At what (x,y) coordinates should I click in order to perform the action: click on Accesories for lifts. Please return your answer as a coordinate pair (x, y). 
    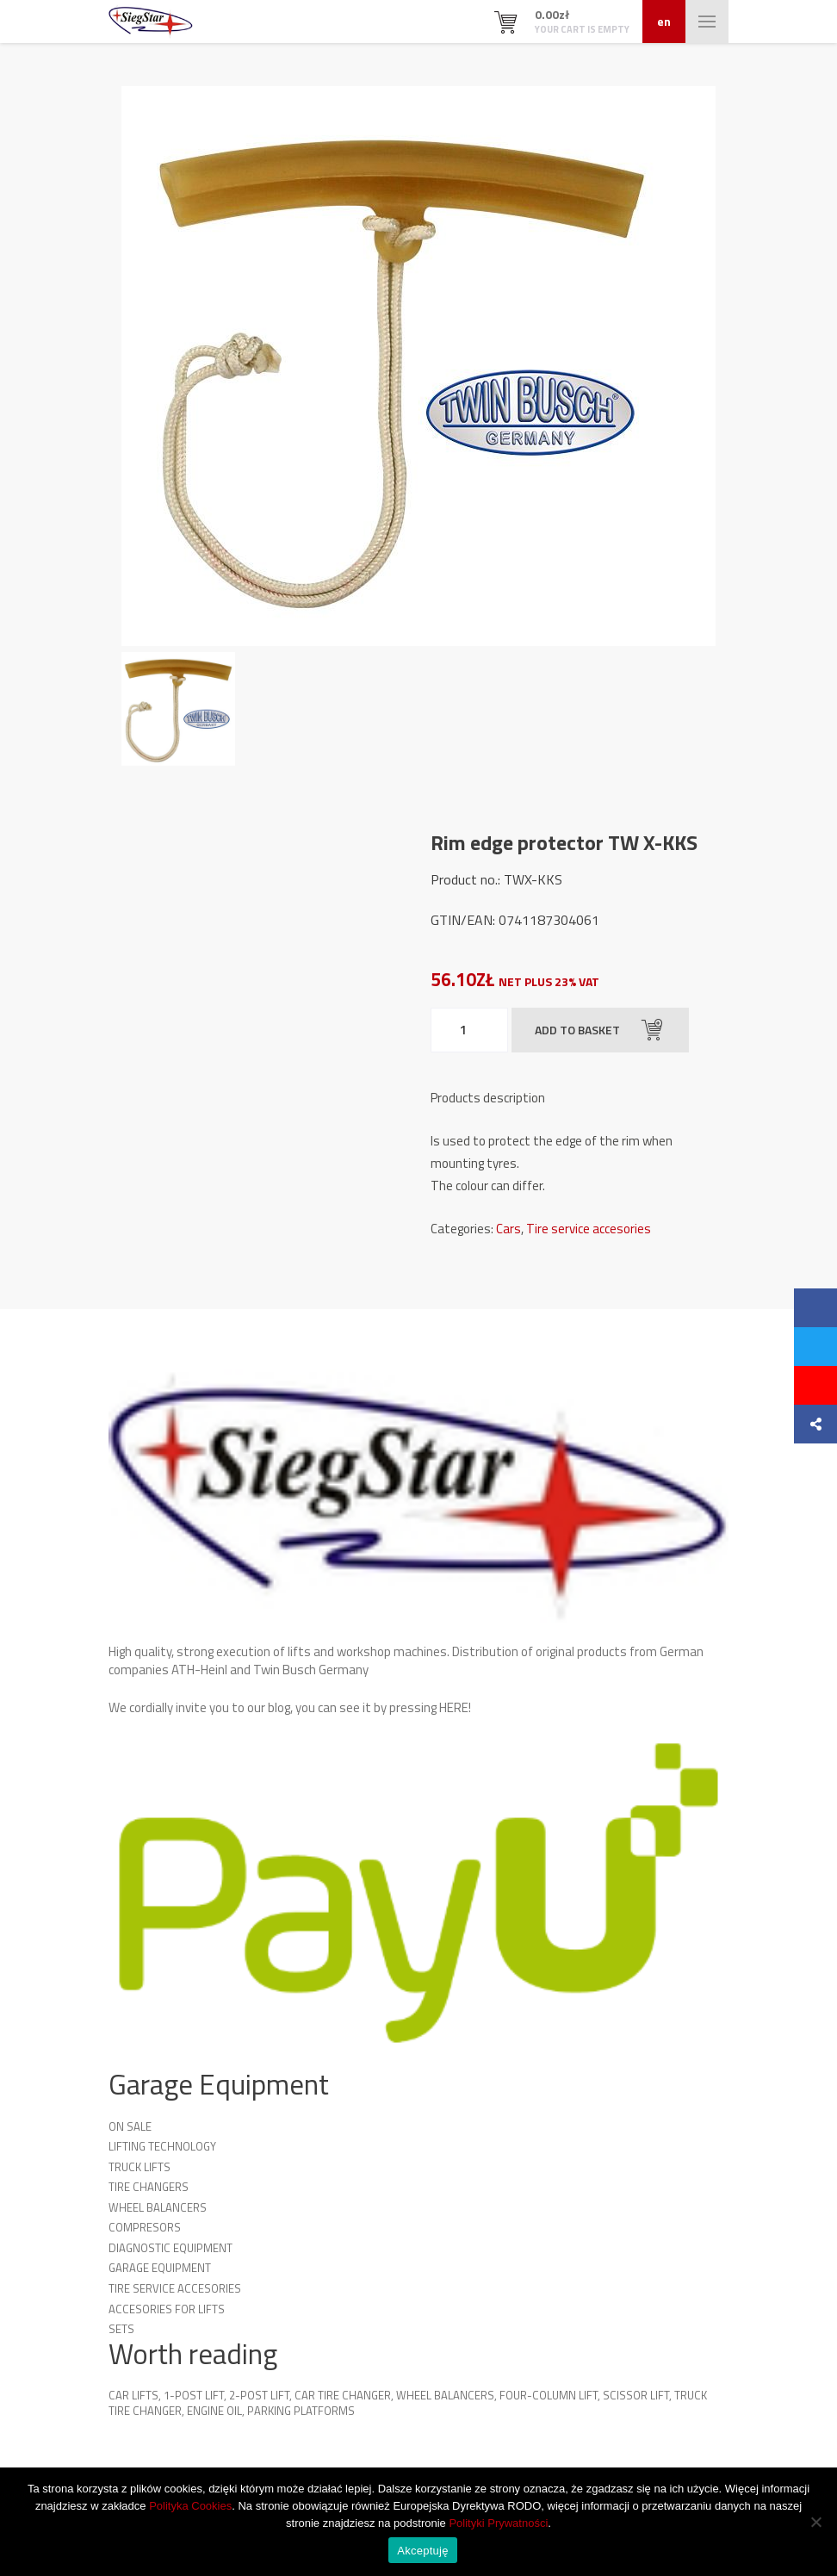
    Looking at the image, I should click on (166, 2309).